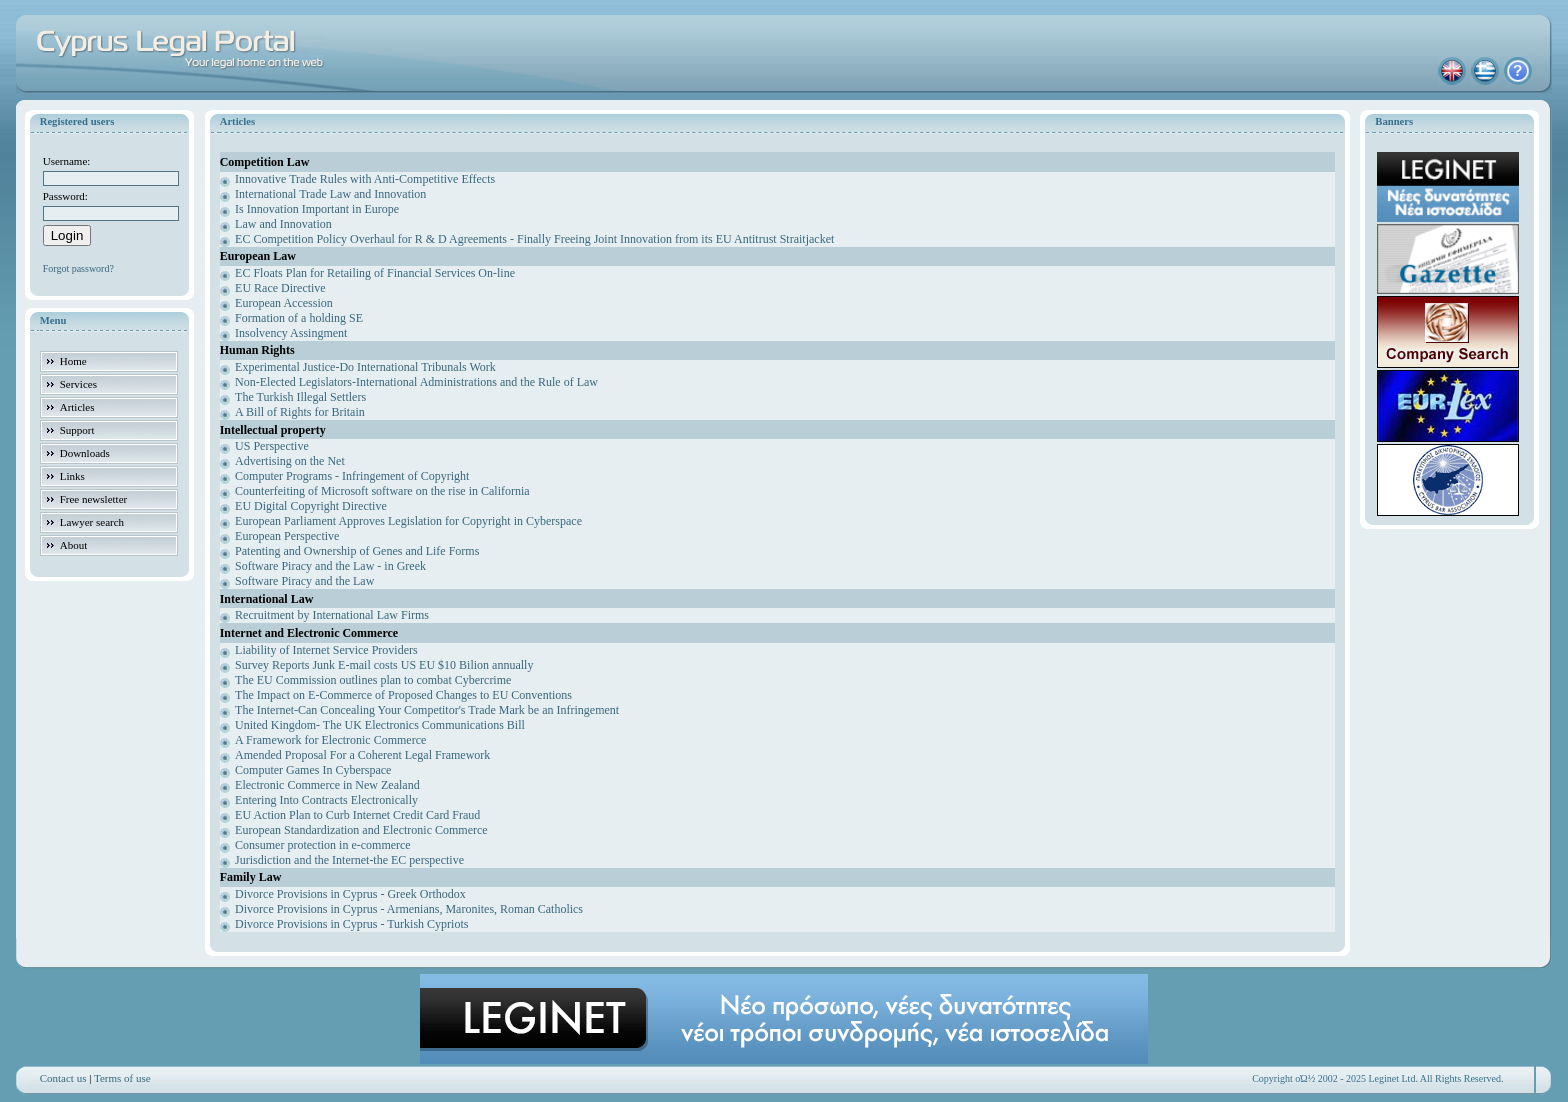 This screenshot has width=1568, height=1102. What do you see at coordinates (349, 860) in the screenshot?
I see `Jurisdiction and the Internet-the EC perspective` at bounding box center [349, 860].